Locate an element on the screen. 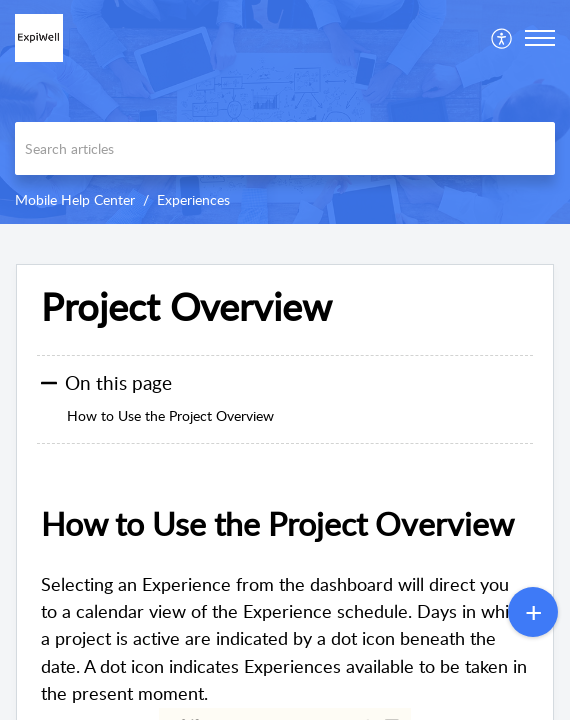 Image resolution: width=570 pixels, height=720 pixels. [menuitem] is located at coordinates (502, 38).